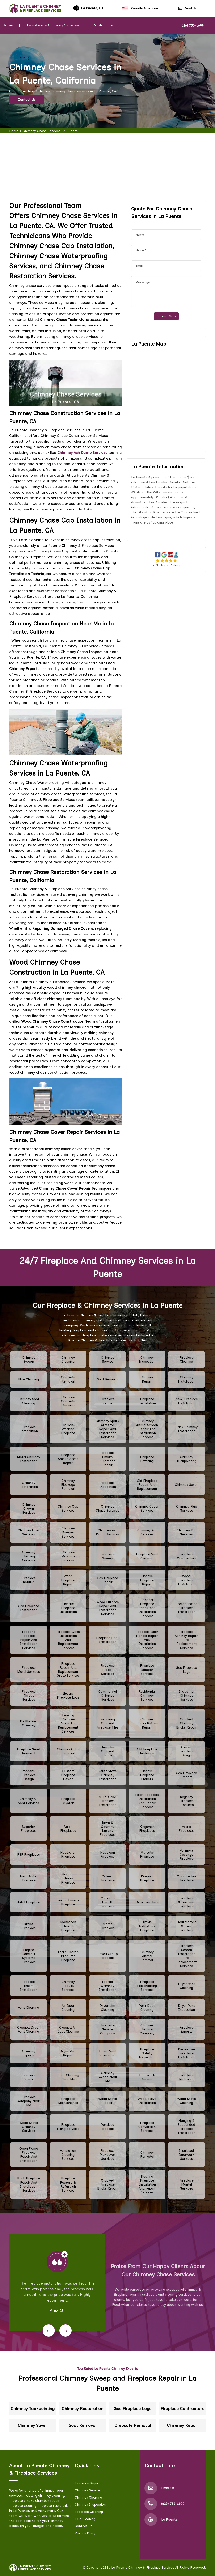 This screenshot has height=2576, width=215. I want to click on Fireplace Smoke Shaft Repair, so click(68, 1459).